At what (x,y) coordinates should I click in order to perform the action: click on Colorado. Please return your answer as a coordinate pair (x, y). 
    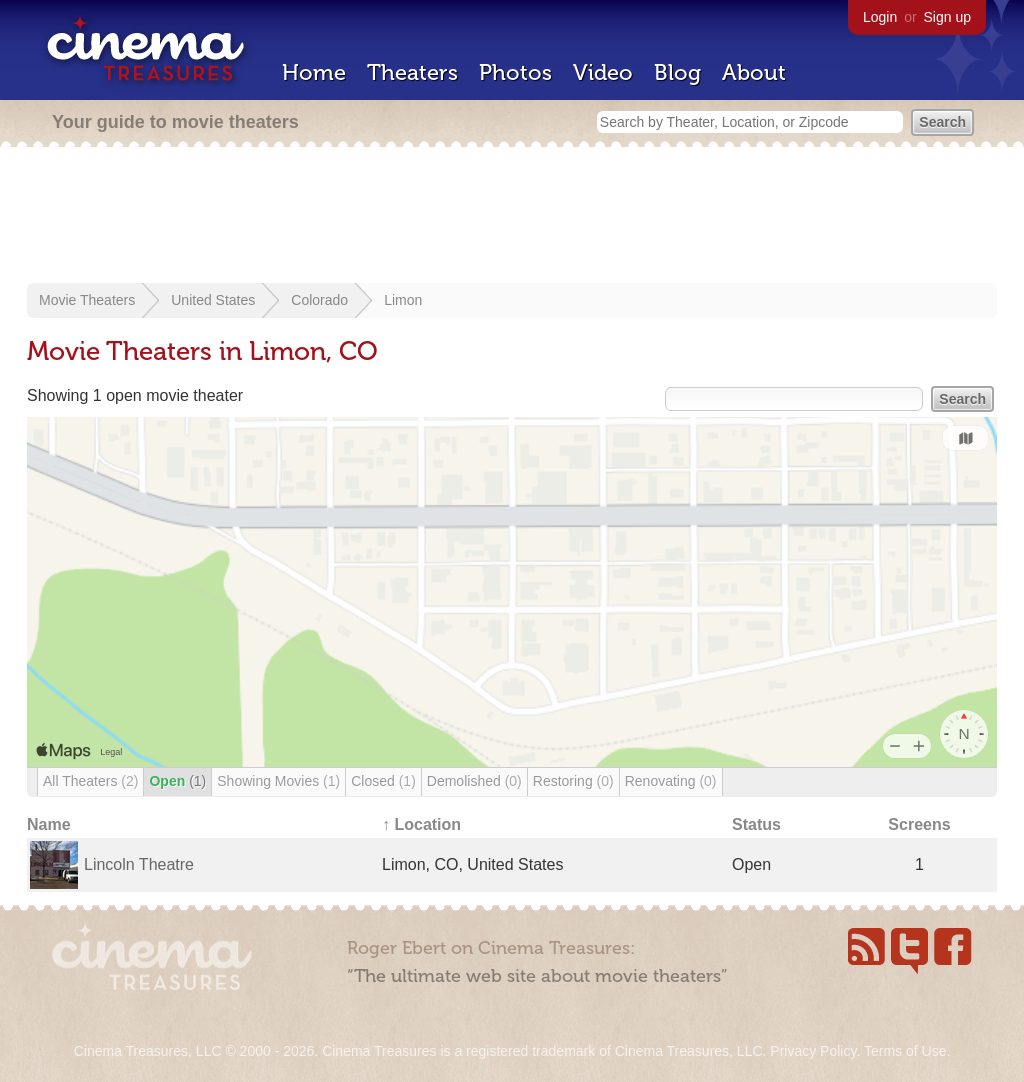
    Looking at the image, I should click on (319, 300).